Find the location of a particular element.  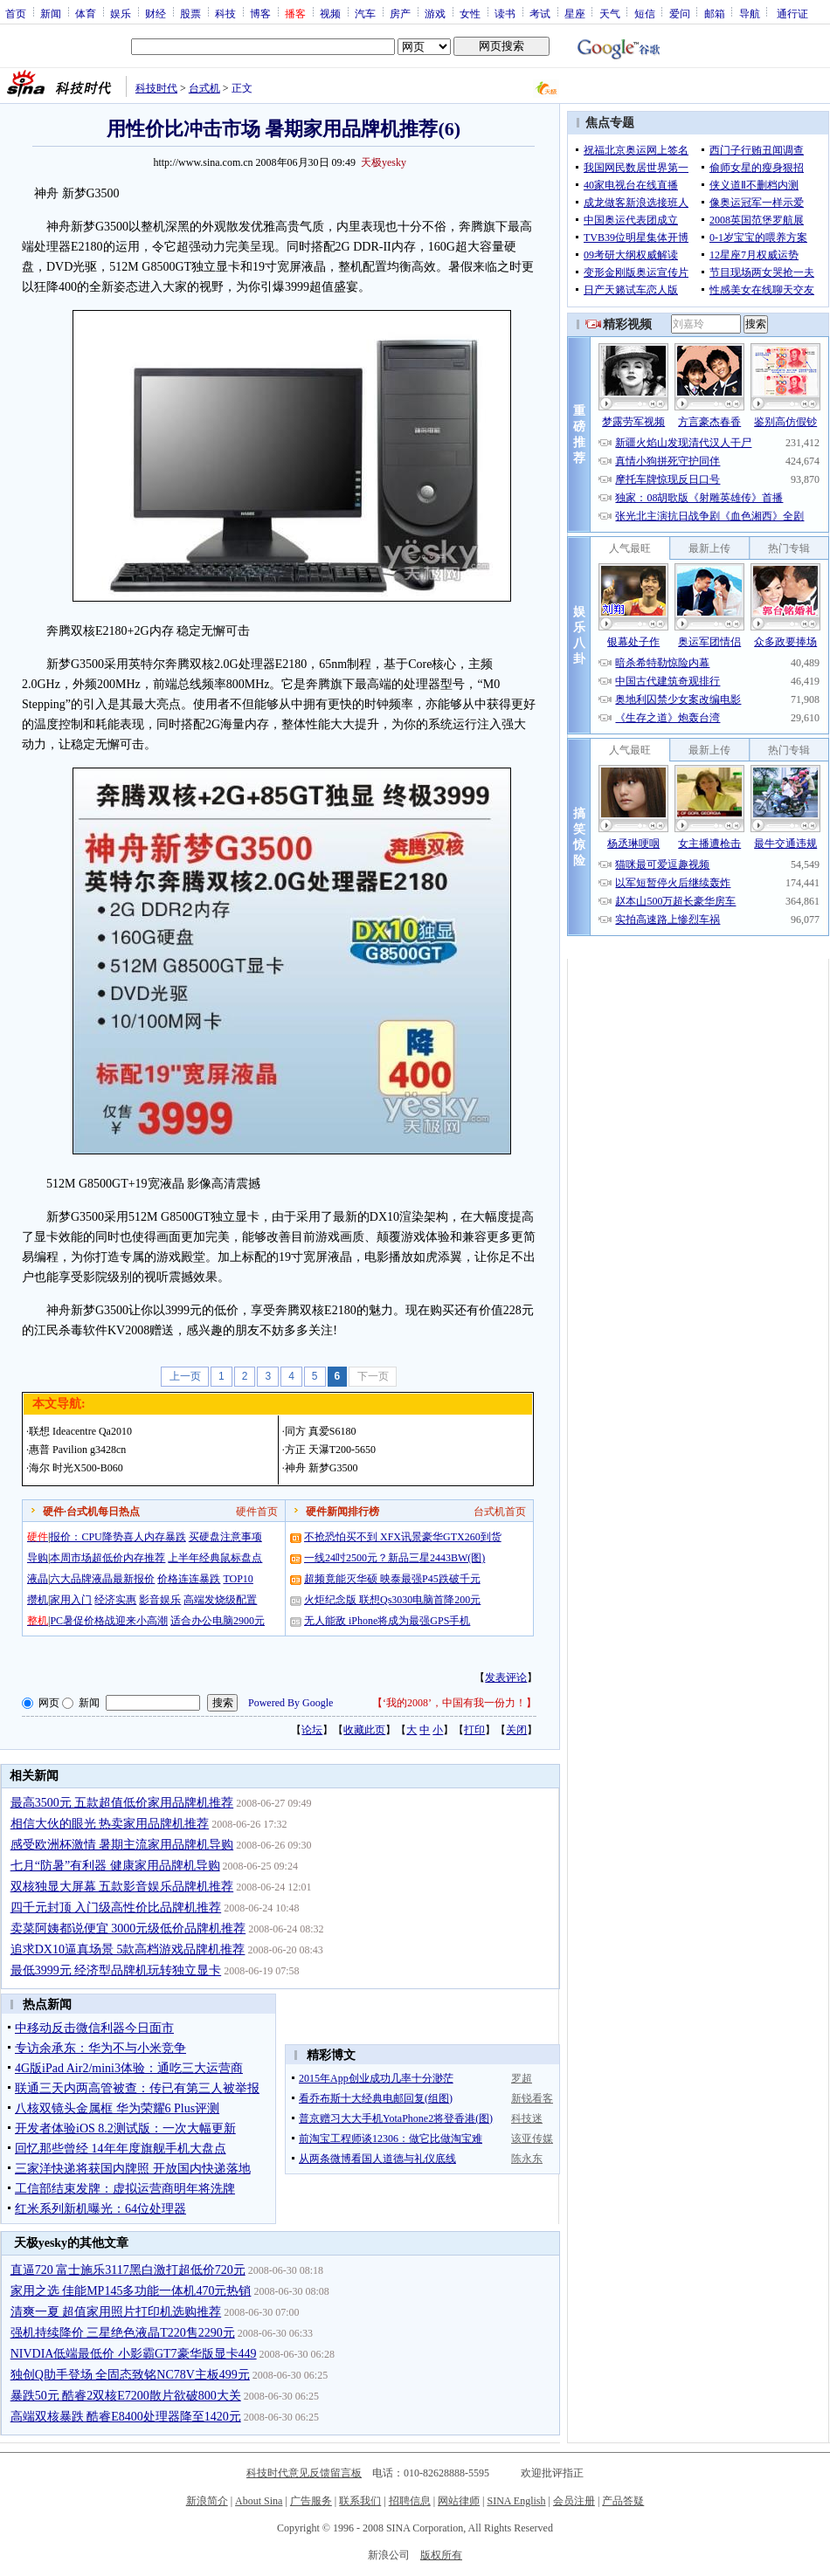

TOP10 is located at coordinates (237, 1579).